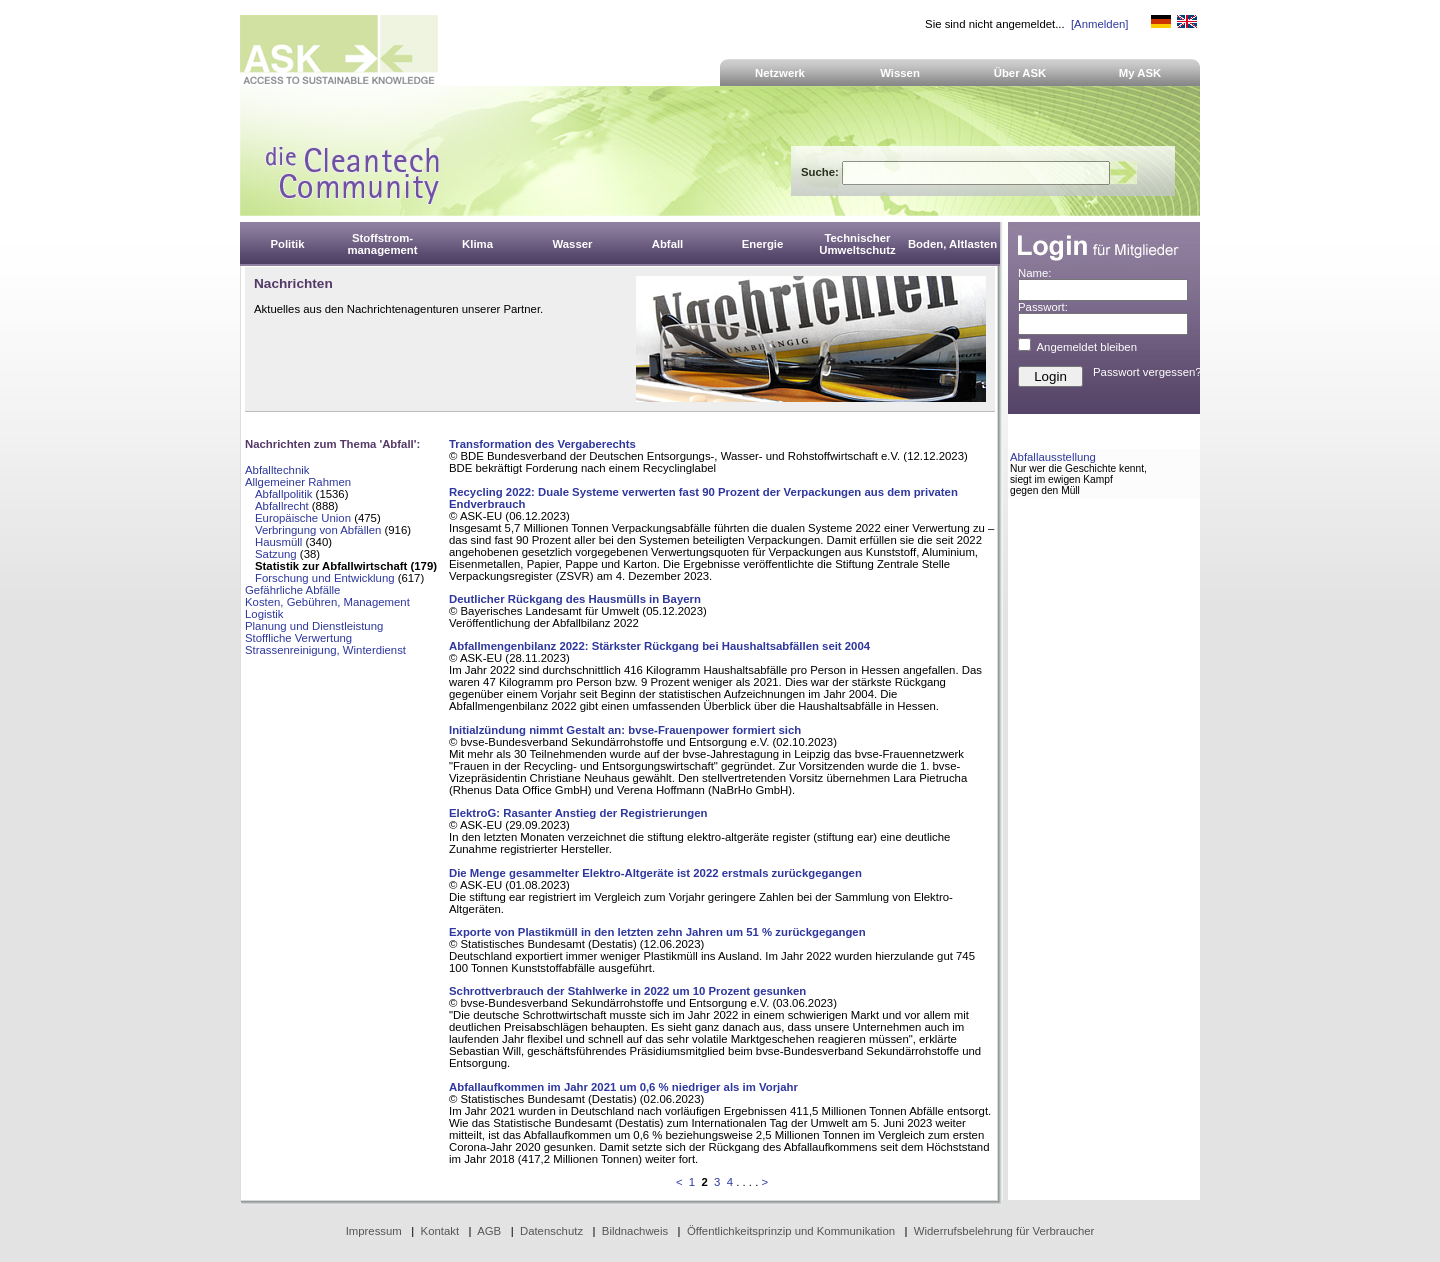 The height and width of the screenshot is (1262, 1440). Describe the element at coordinates (325, 578) in the screenshot. I see `Forschung und Entwicklung` at that location.